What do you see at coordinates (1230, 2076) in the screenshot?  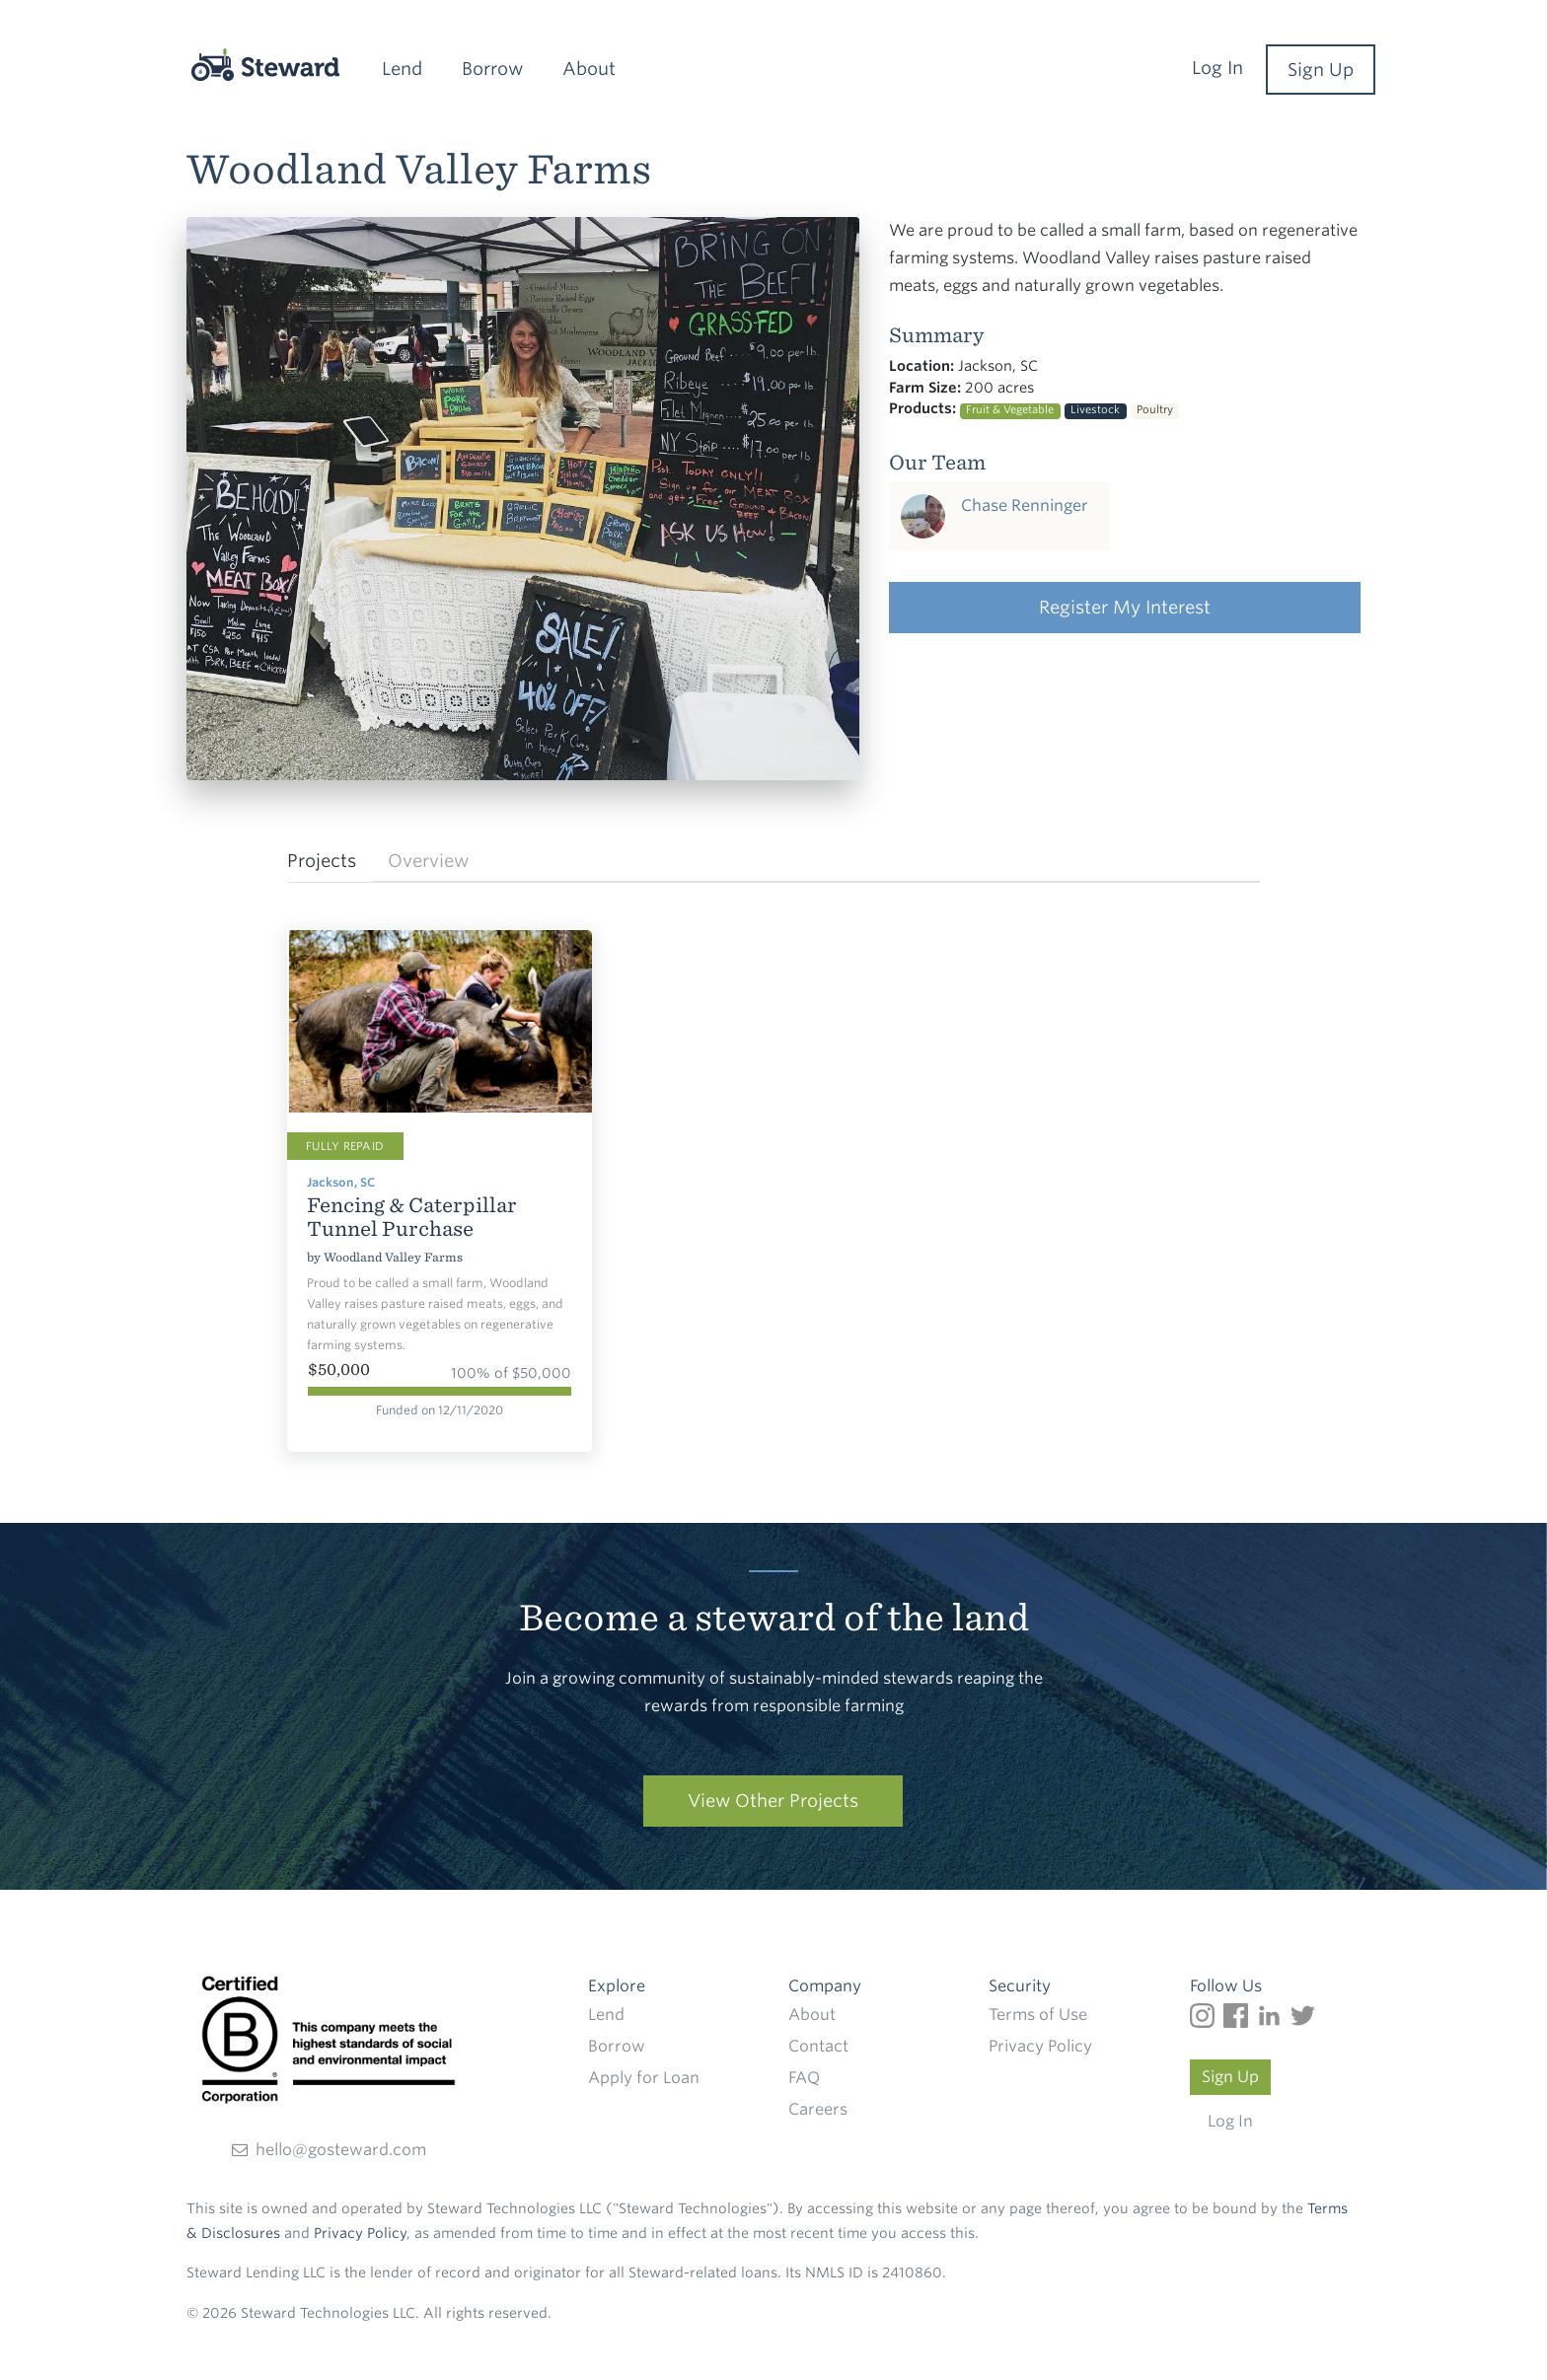 I see `Sign Up [Create a Steward account]` at bounding box center [1230, 2076].